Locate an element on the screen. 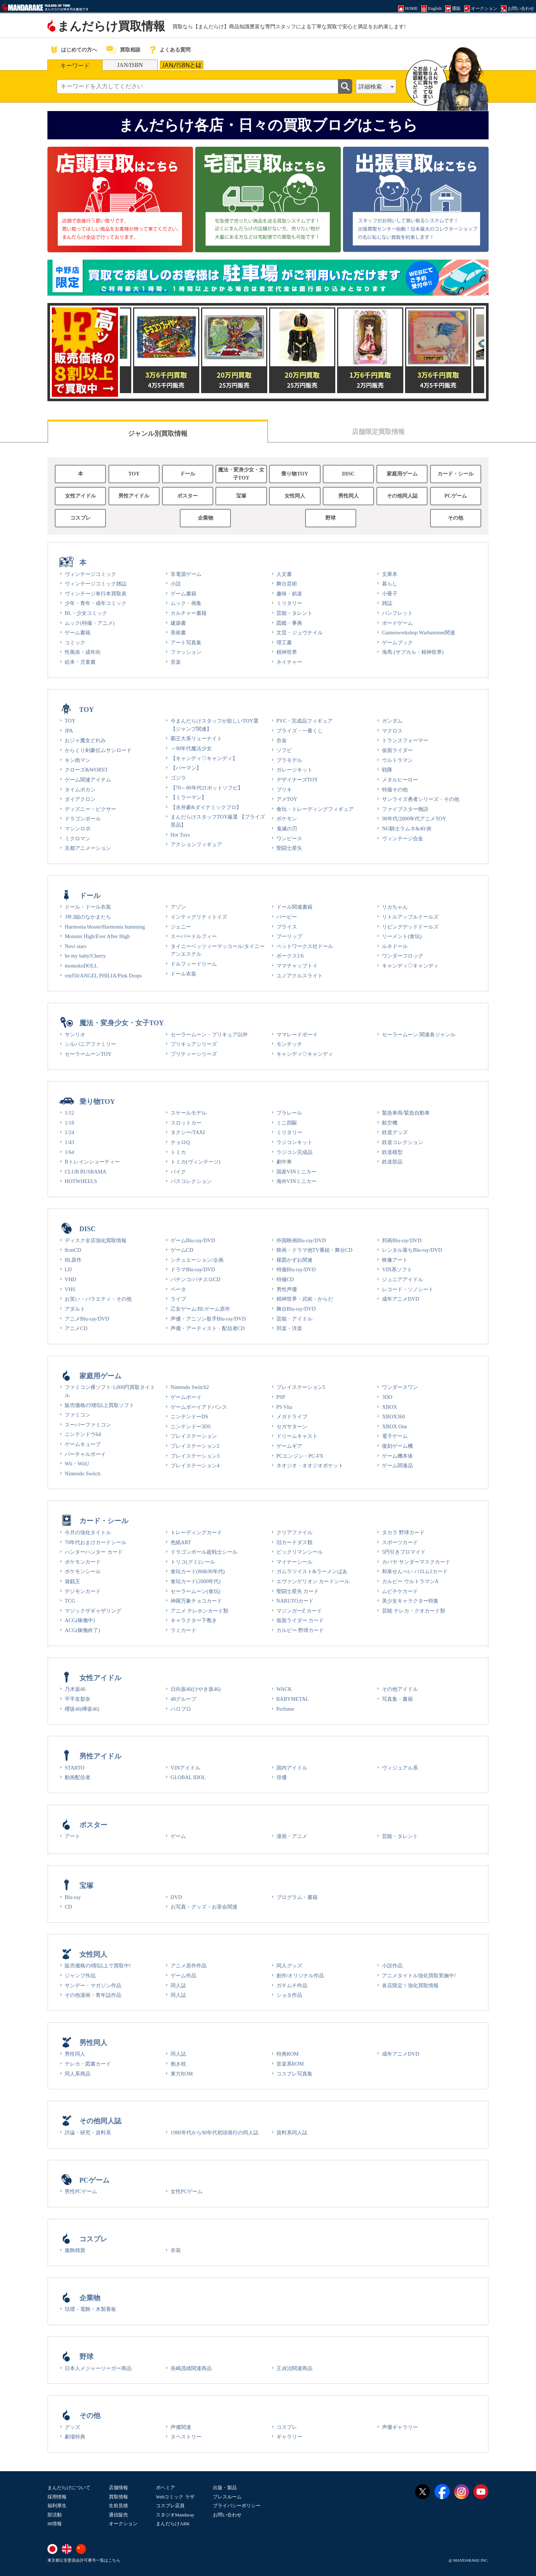 This screenshot has width=536, height=2576. STARTO is located at coordinates (75, 1768).